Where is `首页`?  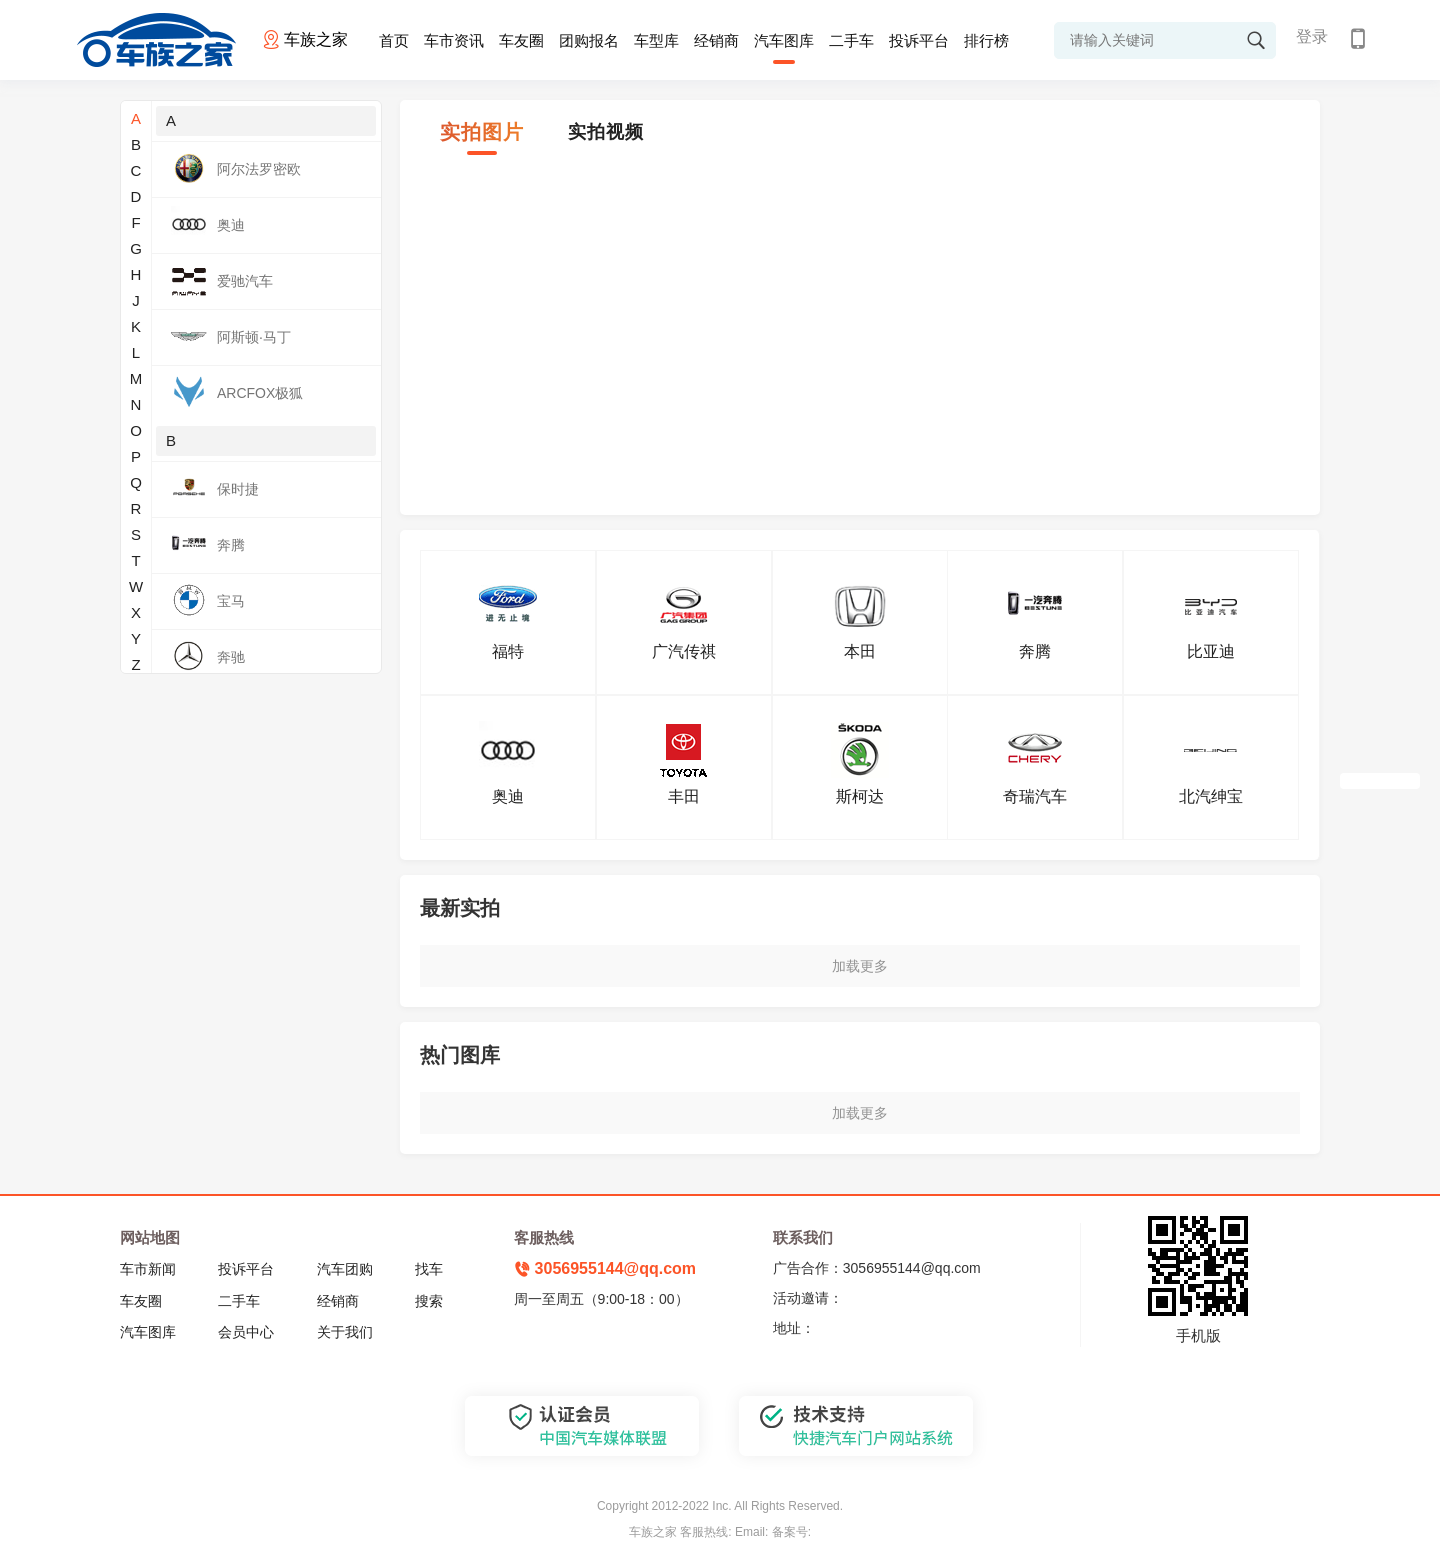 首页 is located at coordinates (394, 40).